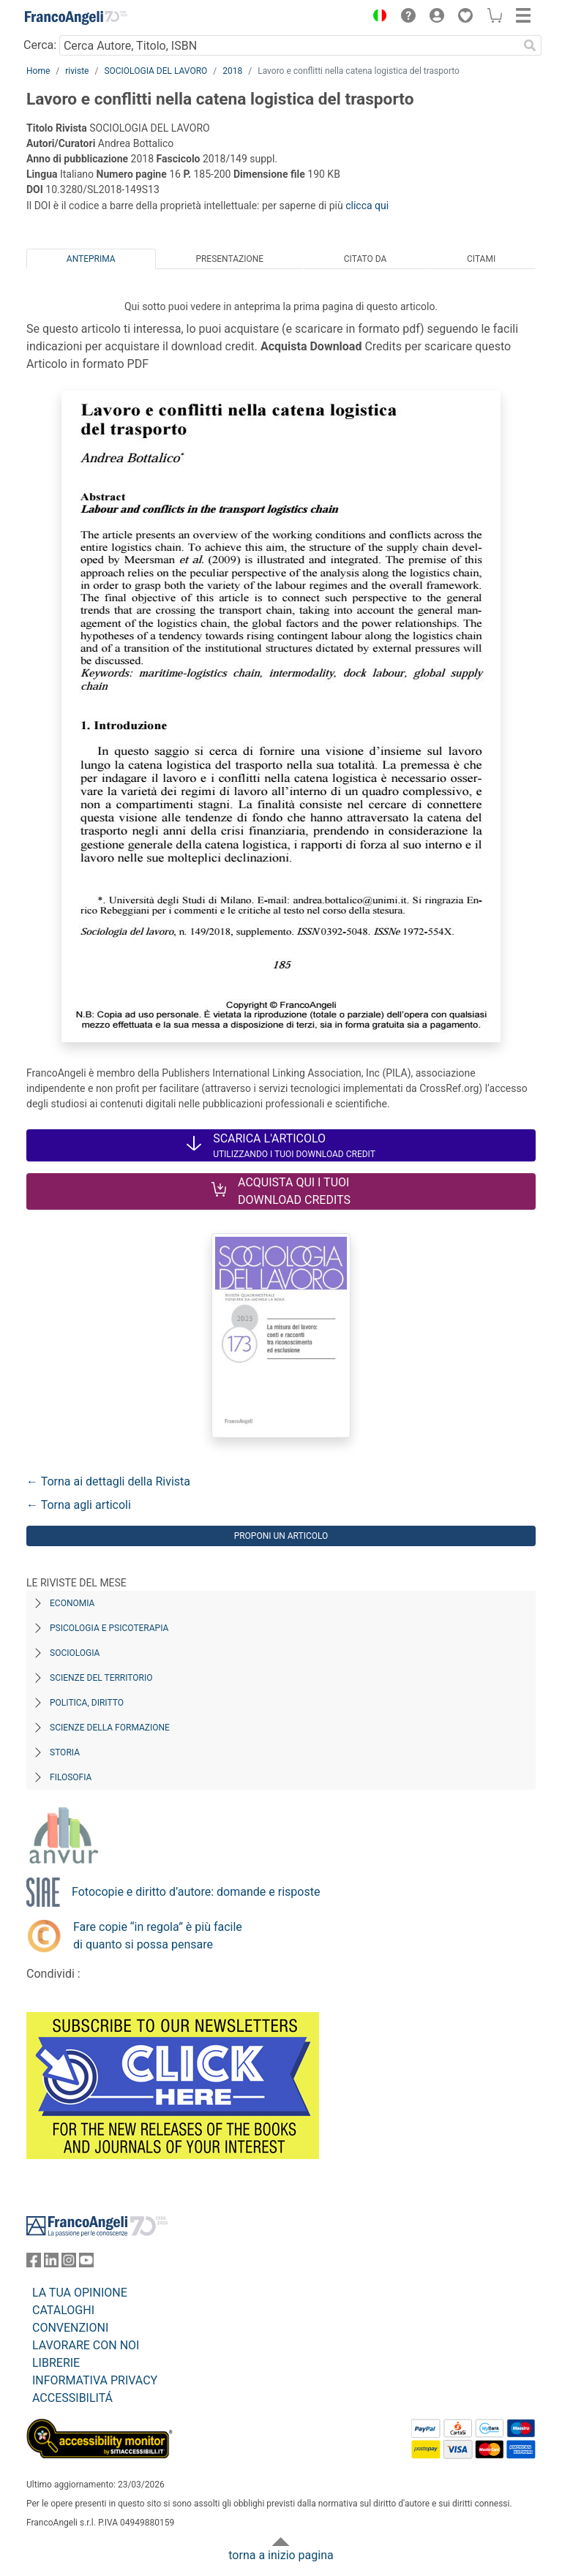  I want to click on torna a inizio pagina, so click(280, 2555).